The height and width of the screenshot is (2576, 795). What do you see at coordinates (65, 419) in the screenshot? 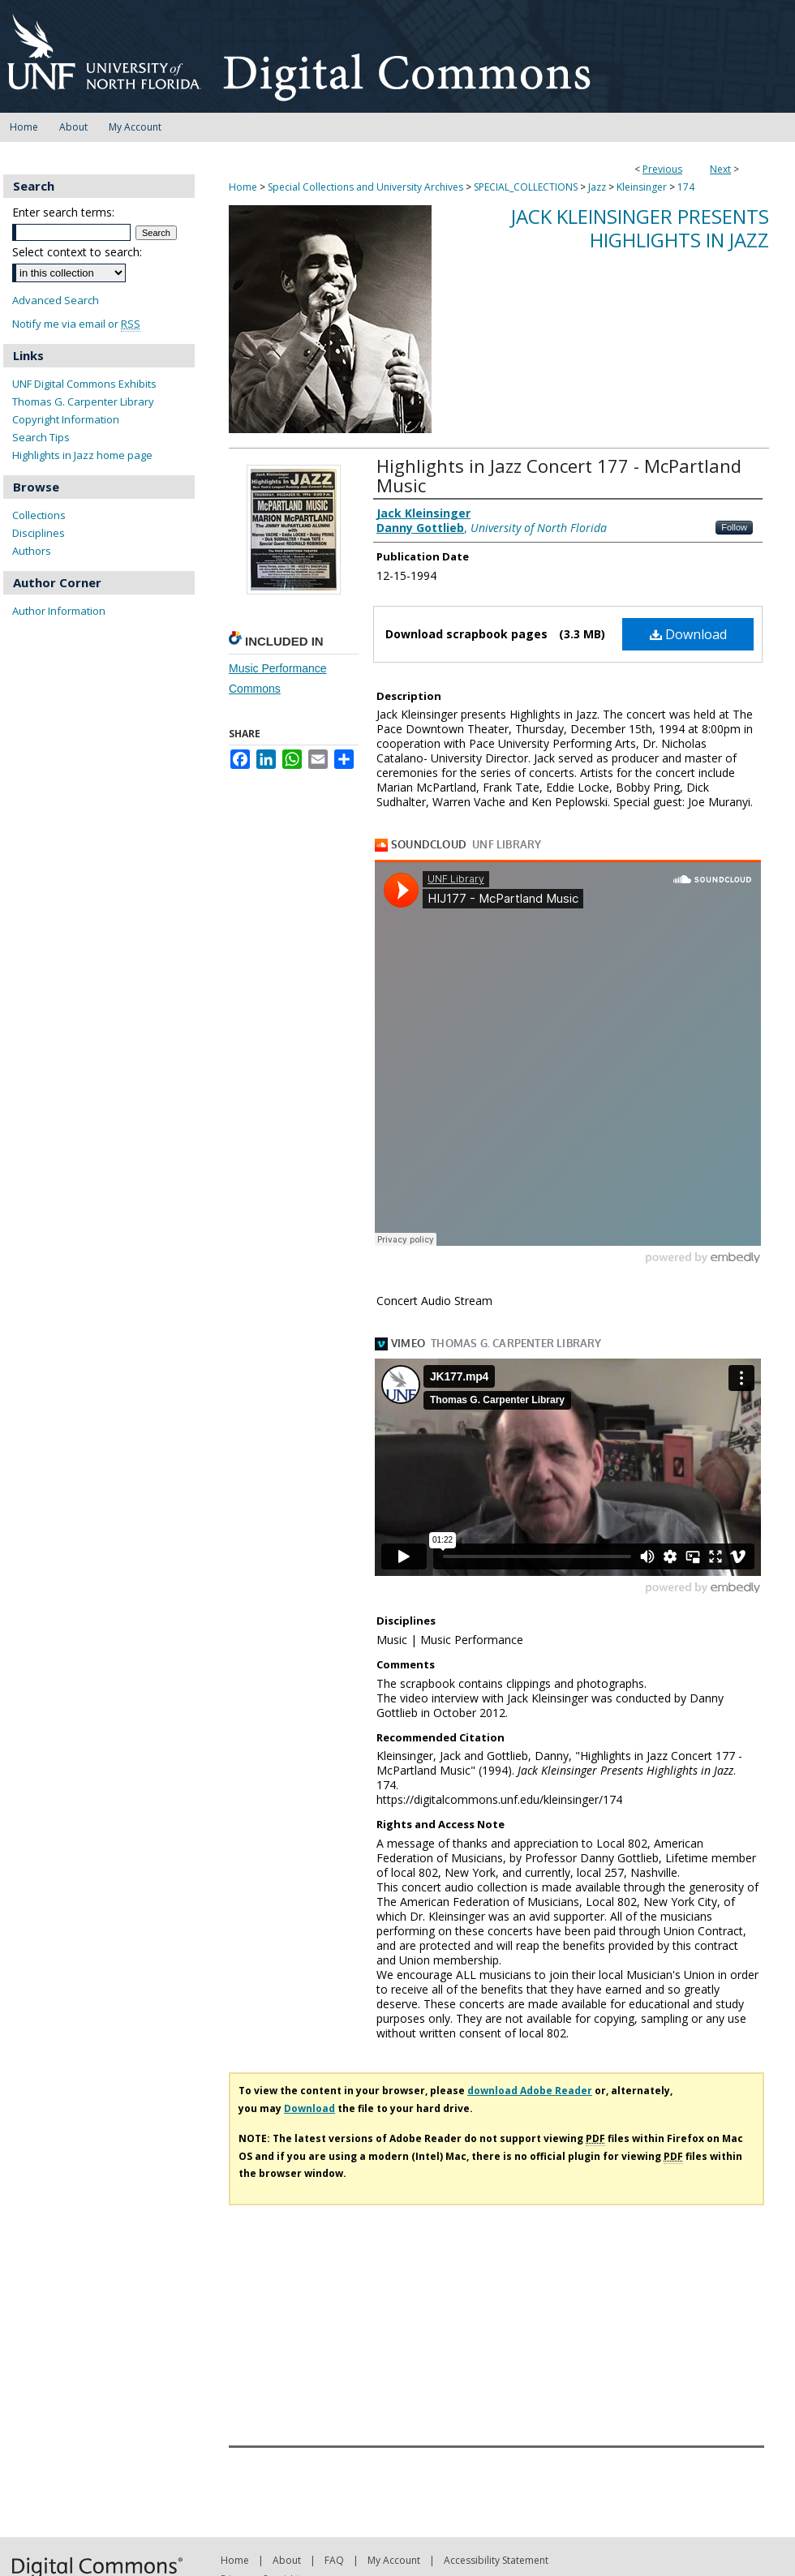
I see `Copyright Information` at bounding box center [65, 419].